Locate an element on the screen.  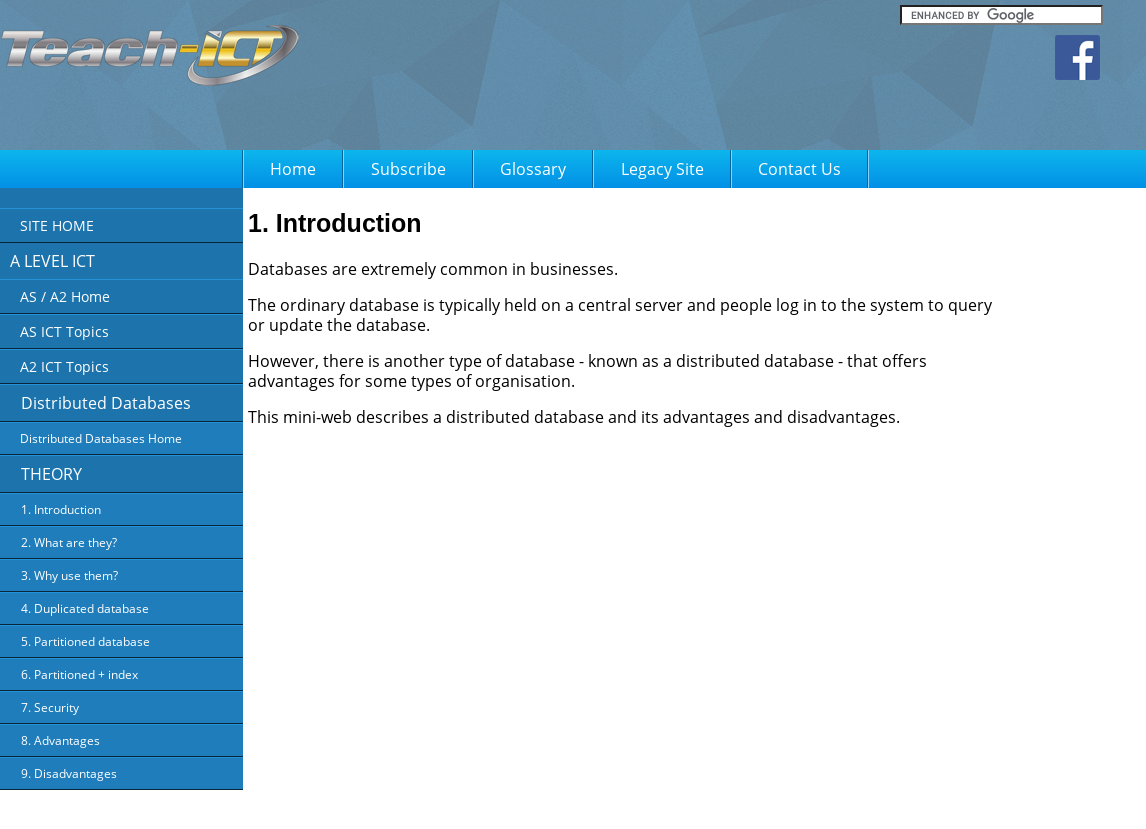
Legacy Site is located at coordinates (662, 169).